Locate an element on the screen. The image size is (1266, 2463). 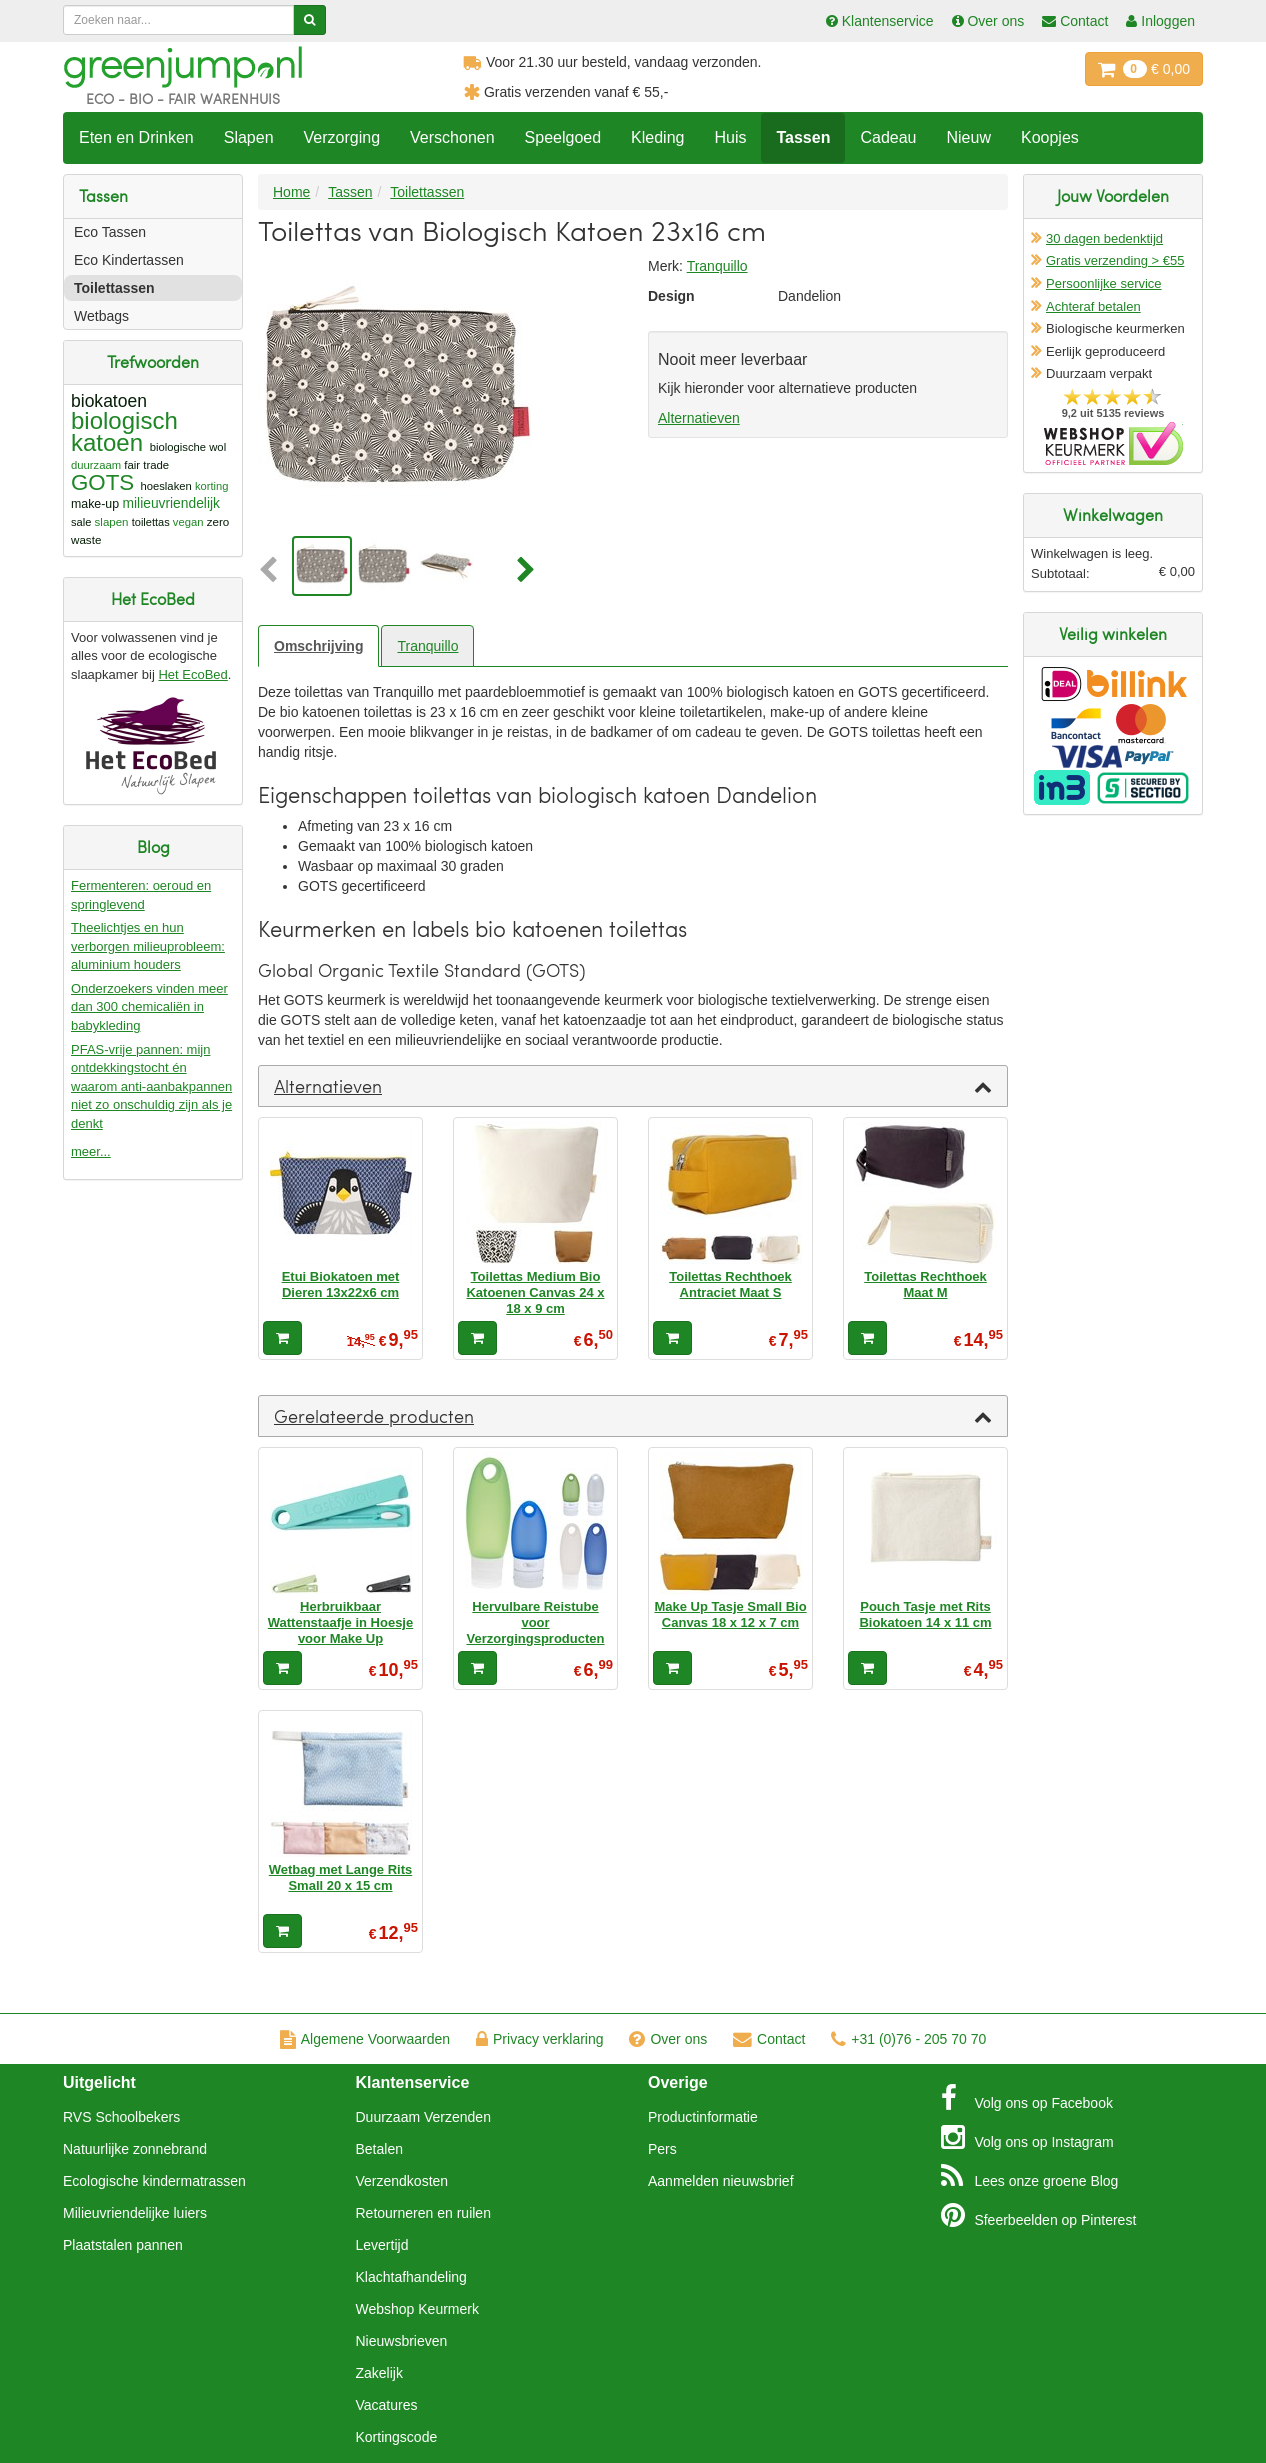
Huis is located at coordinates (730, 137).